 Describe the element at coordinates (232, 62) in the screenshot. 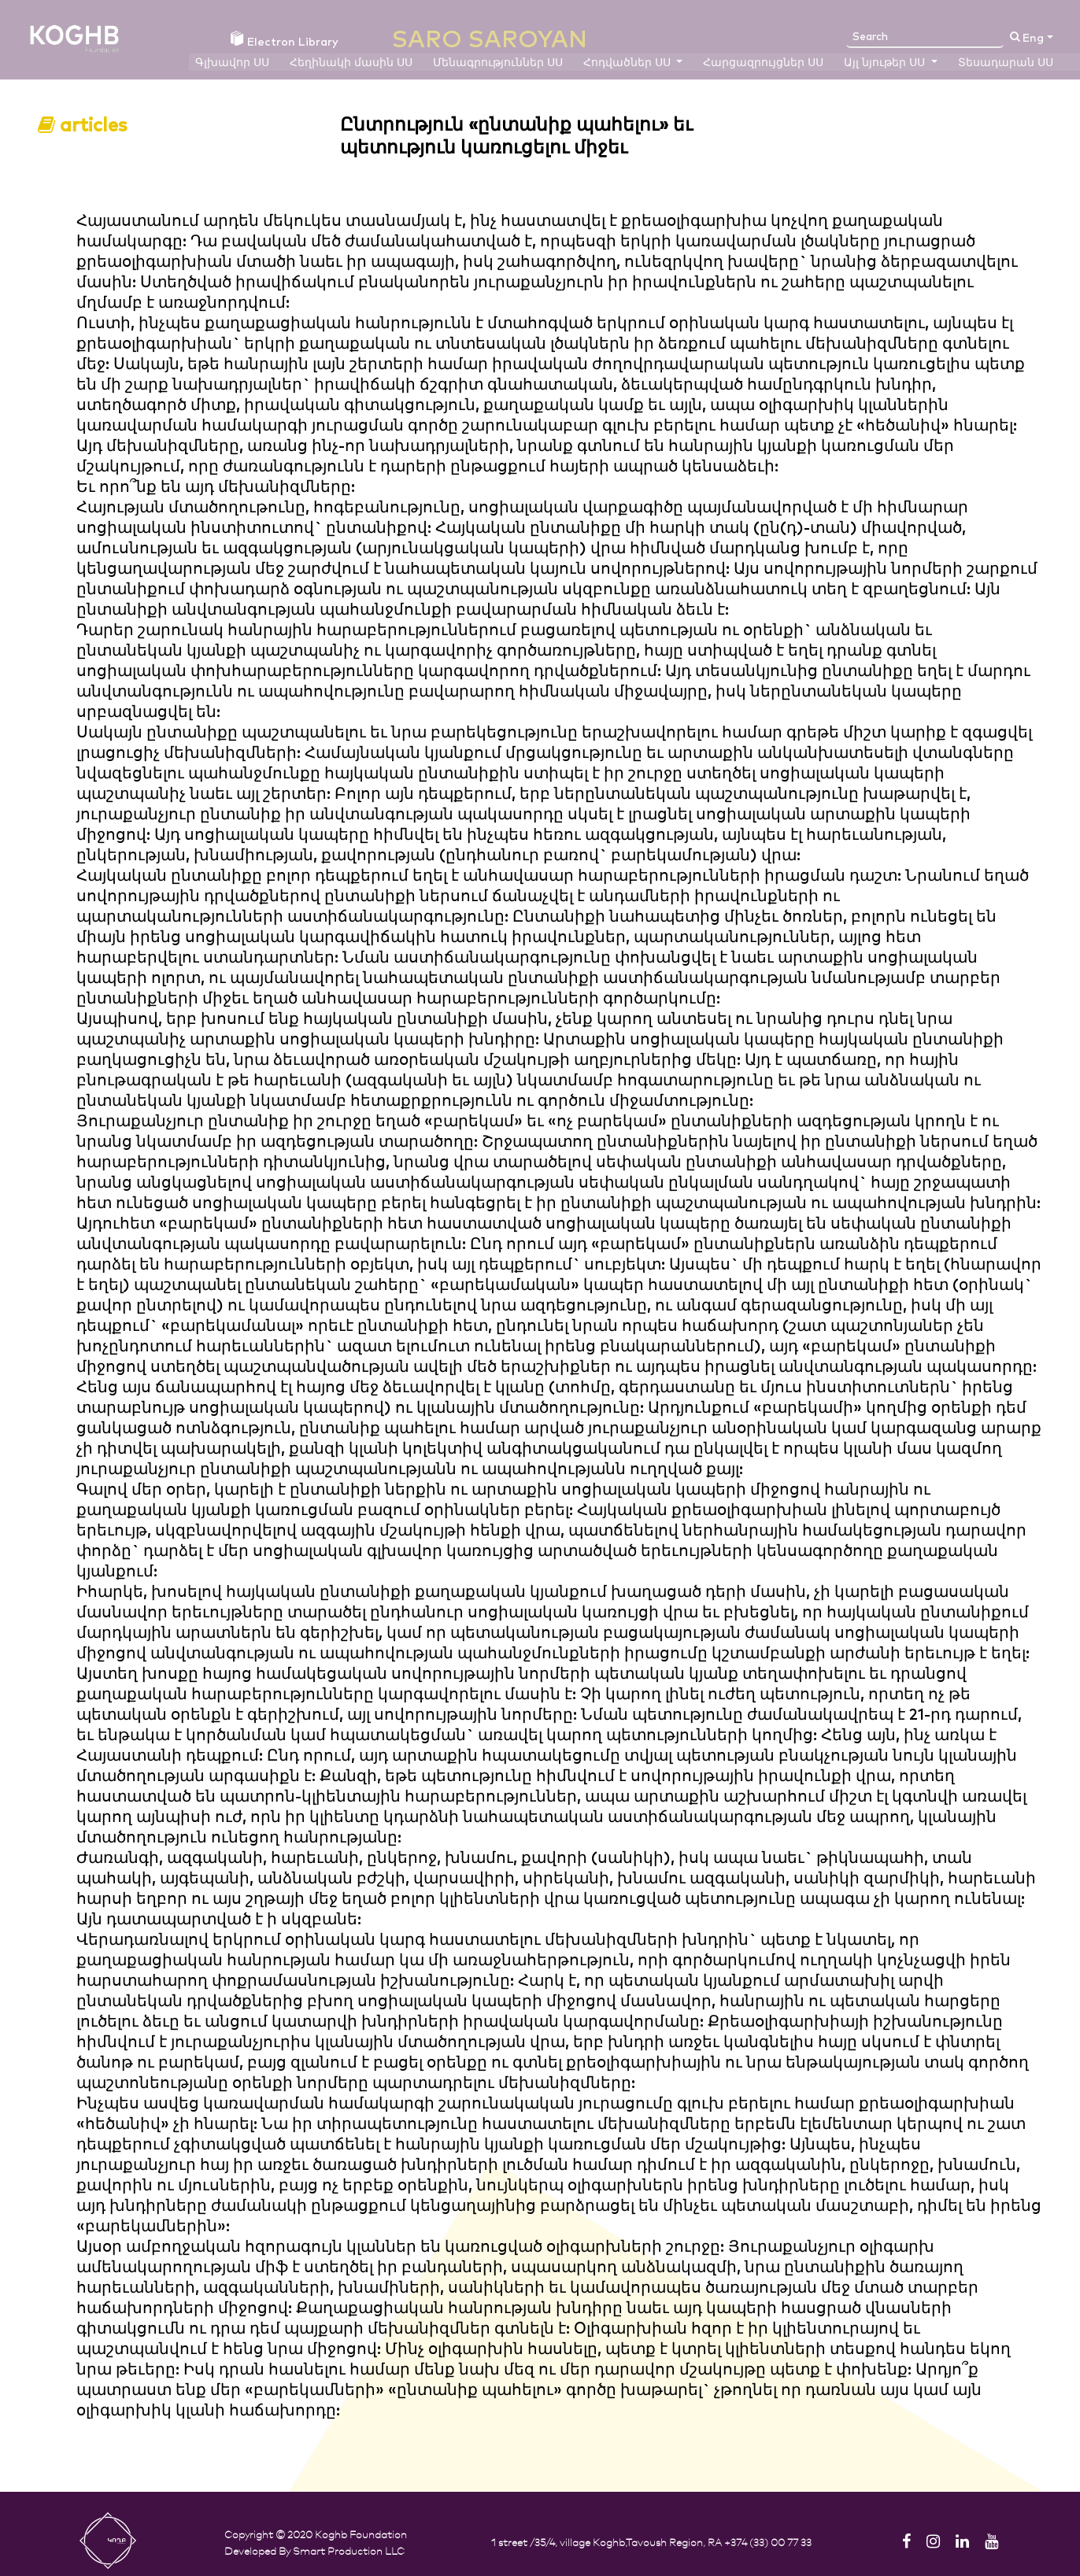

I see `Գլխավոր ՍՍ` at that location.